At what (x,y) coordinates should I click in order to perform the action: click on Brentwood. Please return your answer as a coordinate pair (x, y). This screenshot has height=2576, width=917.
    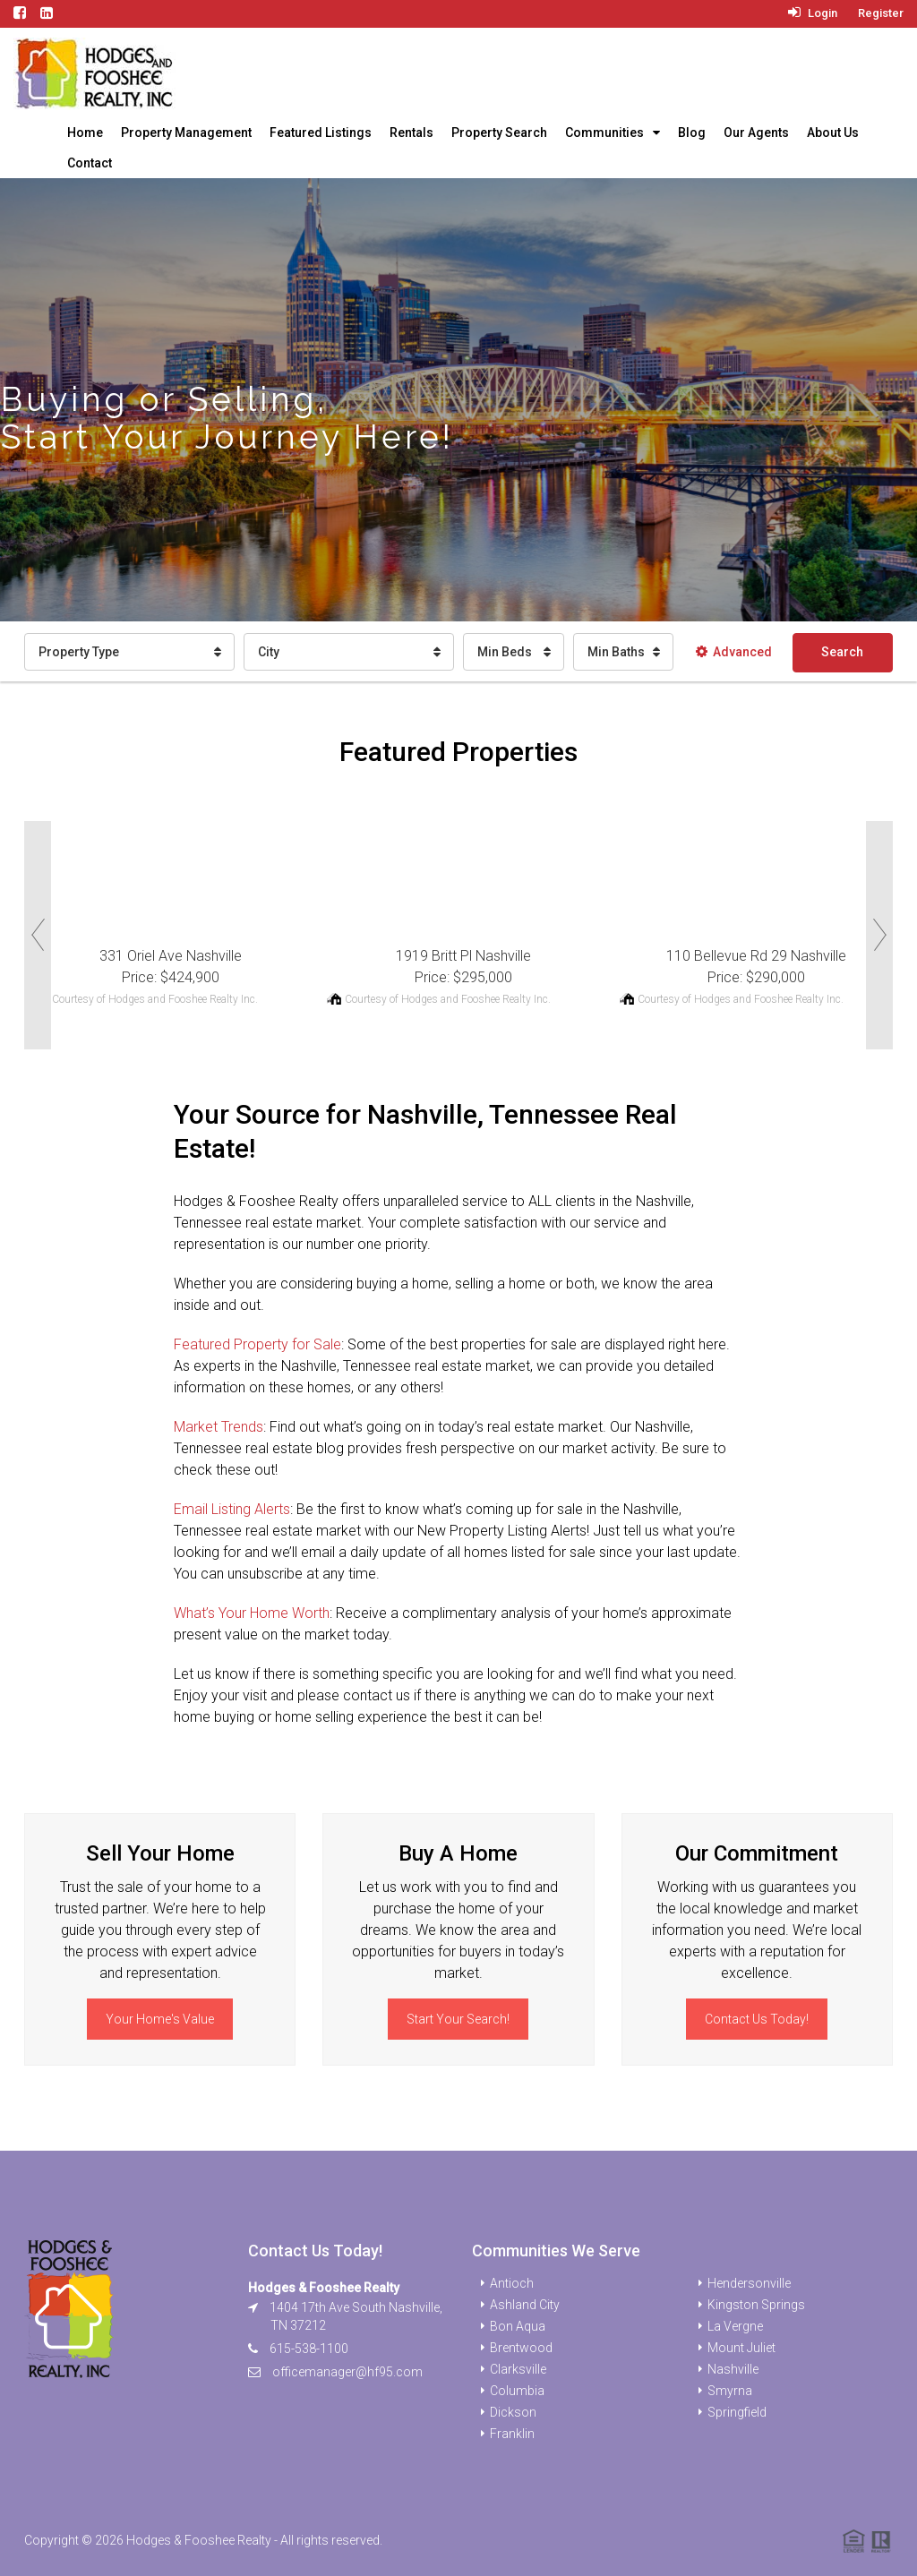
    Looking at the image, I should click on (521, 2348).